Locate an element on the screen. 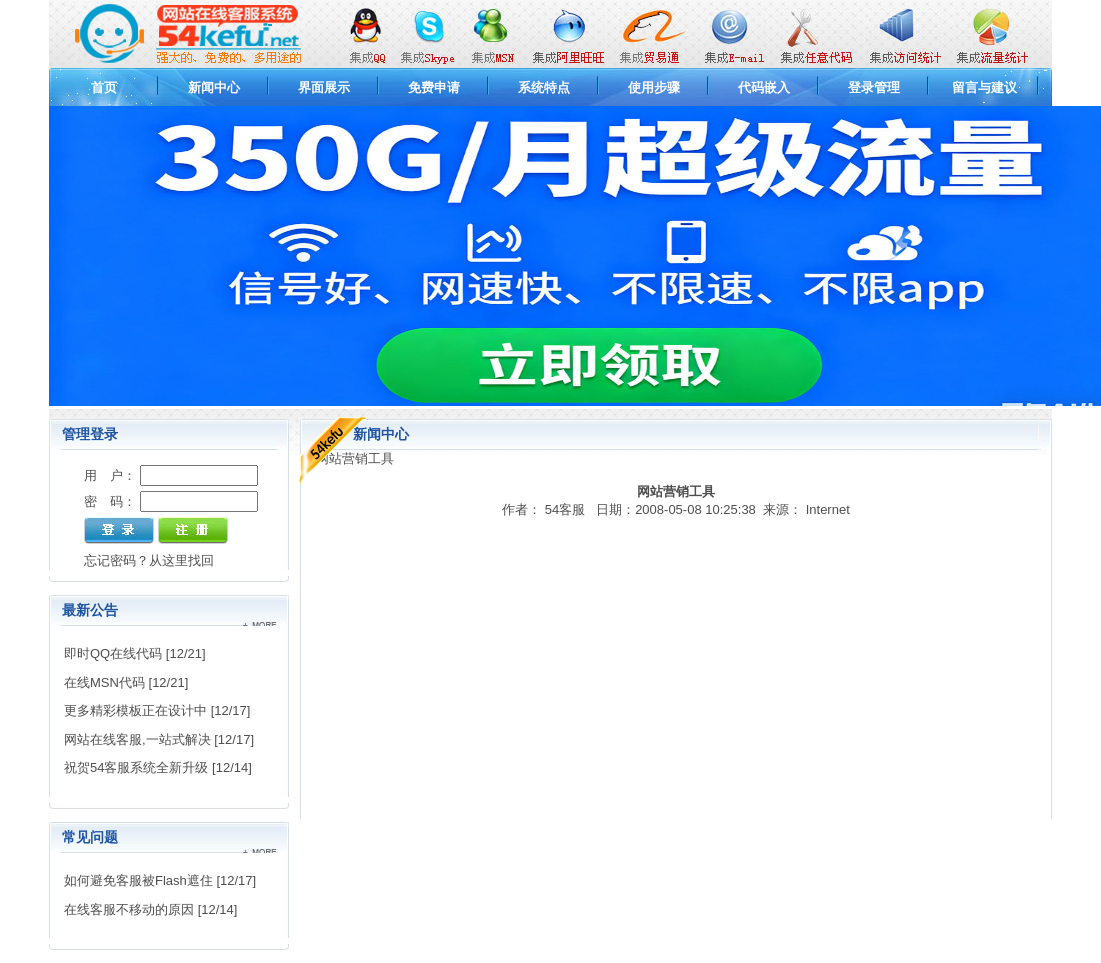 This screenshot has width=1101, height=963. 常见问题 is located at coordinates (90, 837).